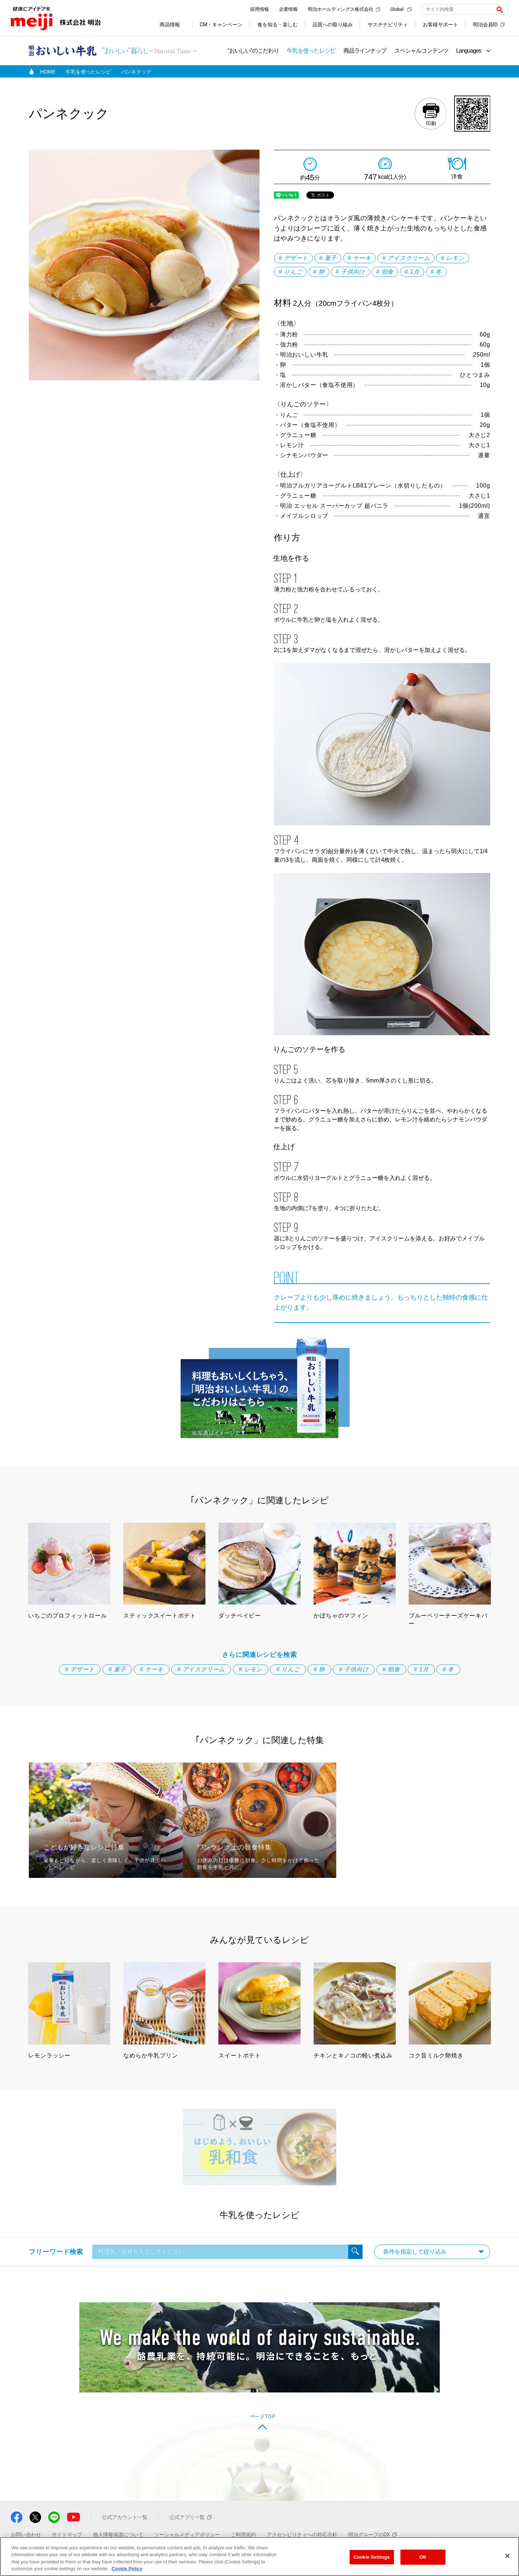 This screenshot has height=2576, width=519. What do you see at coordinates (401, 9) in the screenshot?
I see `Global` at bounding box center [401, 9].